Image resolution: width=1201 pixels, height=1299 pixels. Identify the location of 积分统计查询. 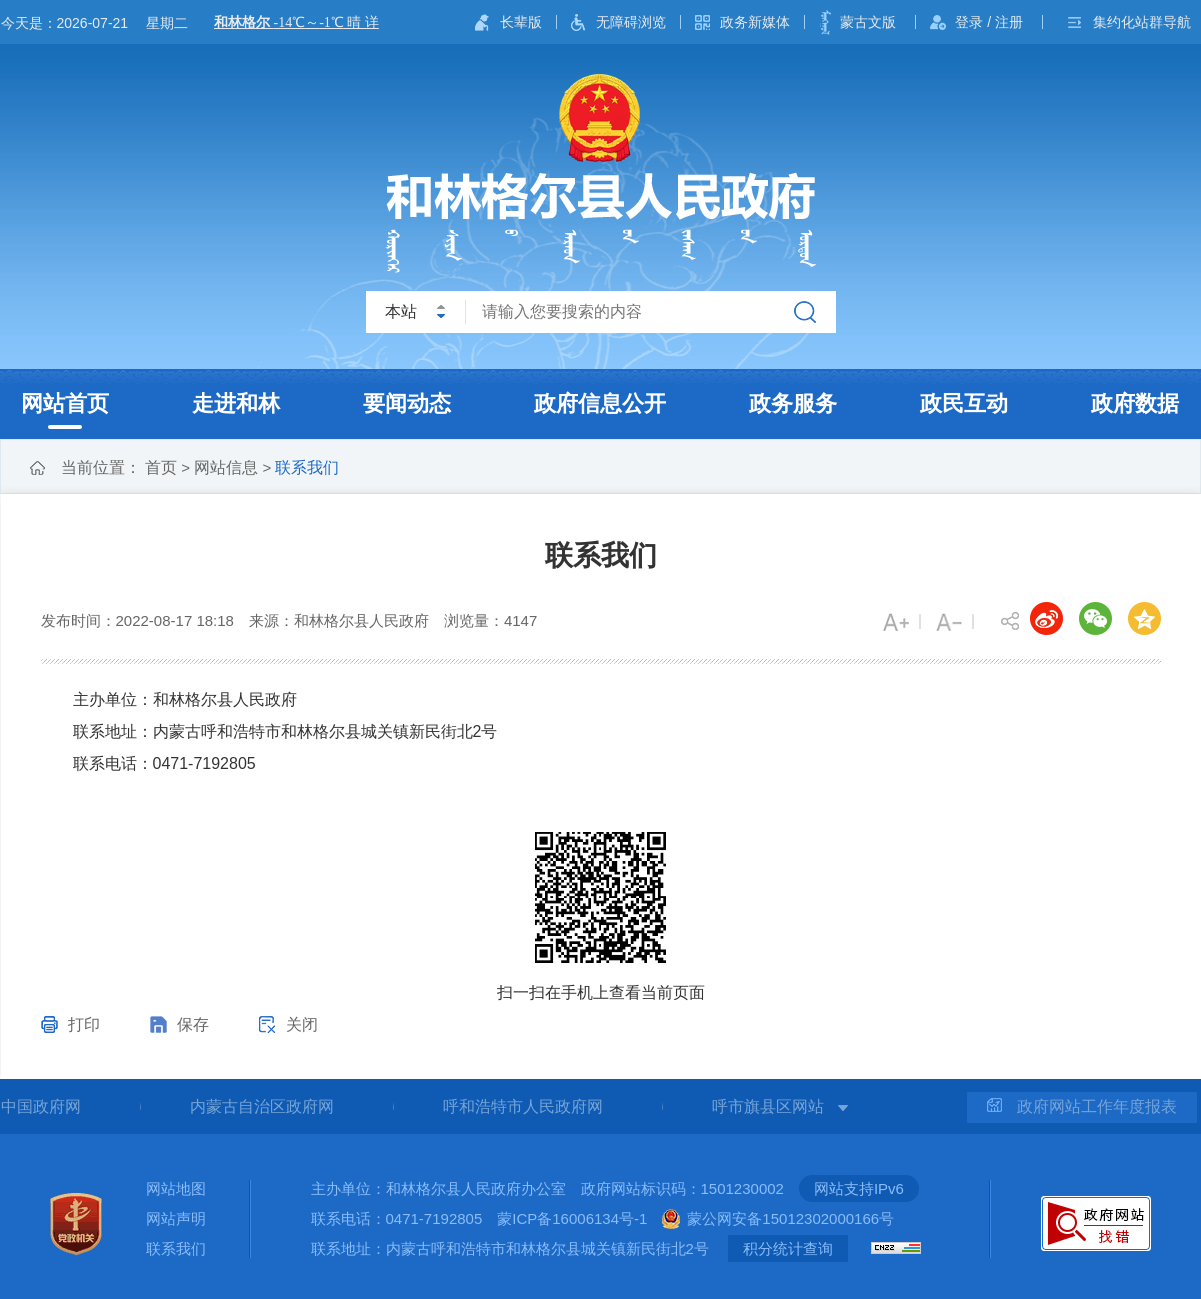
(788, 1248).